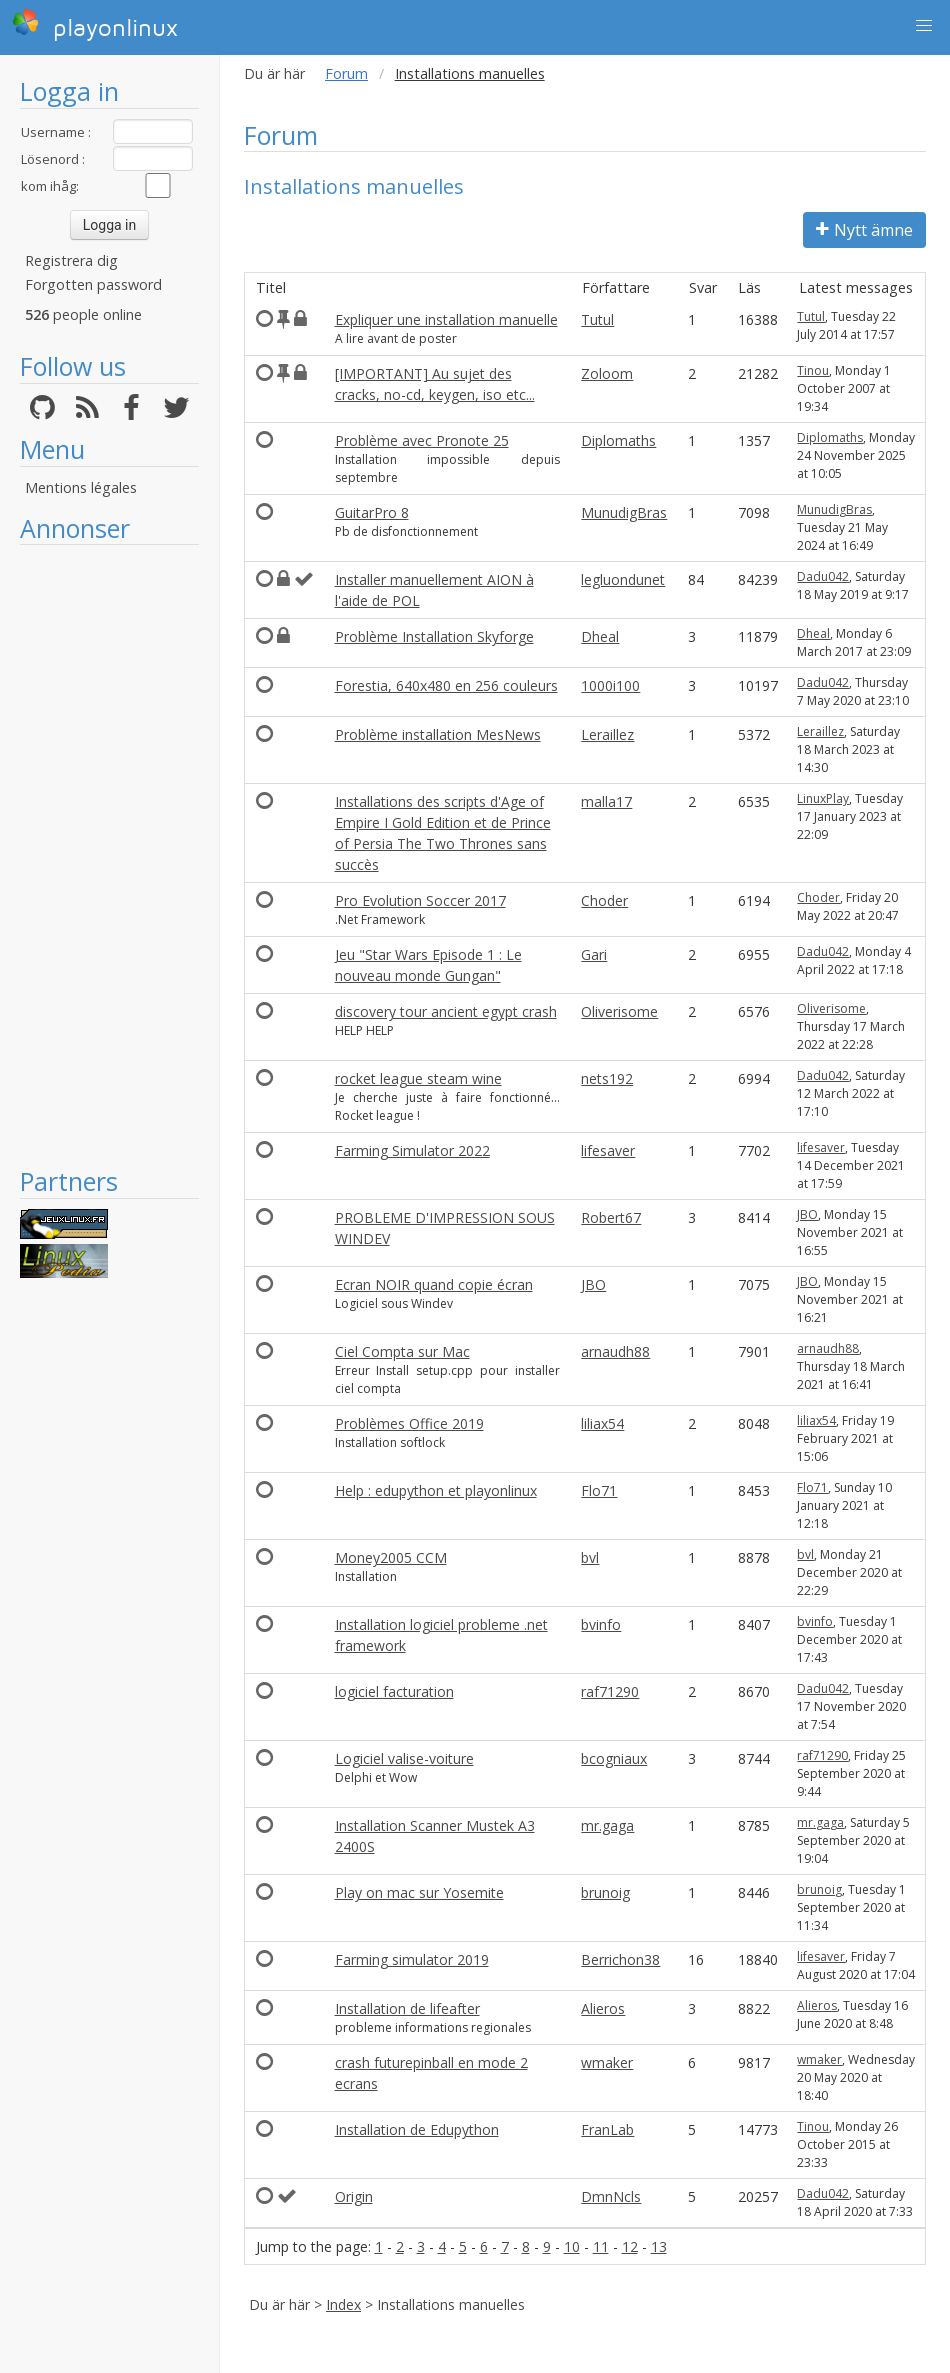  I want to click on malla17, so click(606, 801).